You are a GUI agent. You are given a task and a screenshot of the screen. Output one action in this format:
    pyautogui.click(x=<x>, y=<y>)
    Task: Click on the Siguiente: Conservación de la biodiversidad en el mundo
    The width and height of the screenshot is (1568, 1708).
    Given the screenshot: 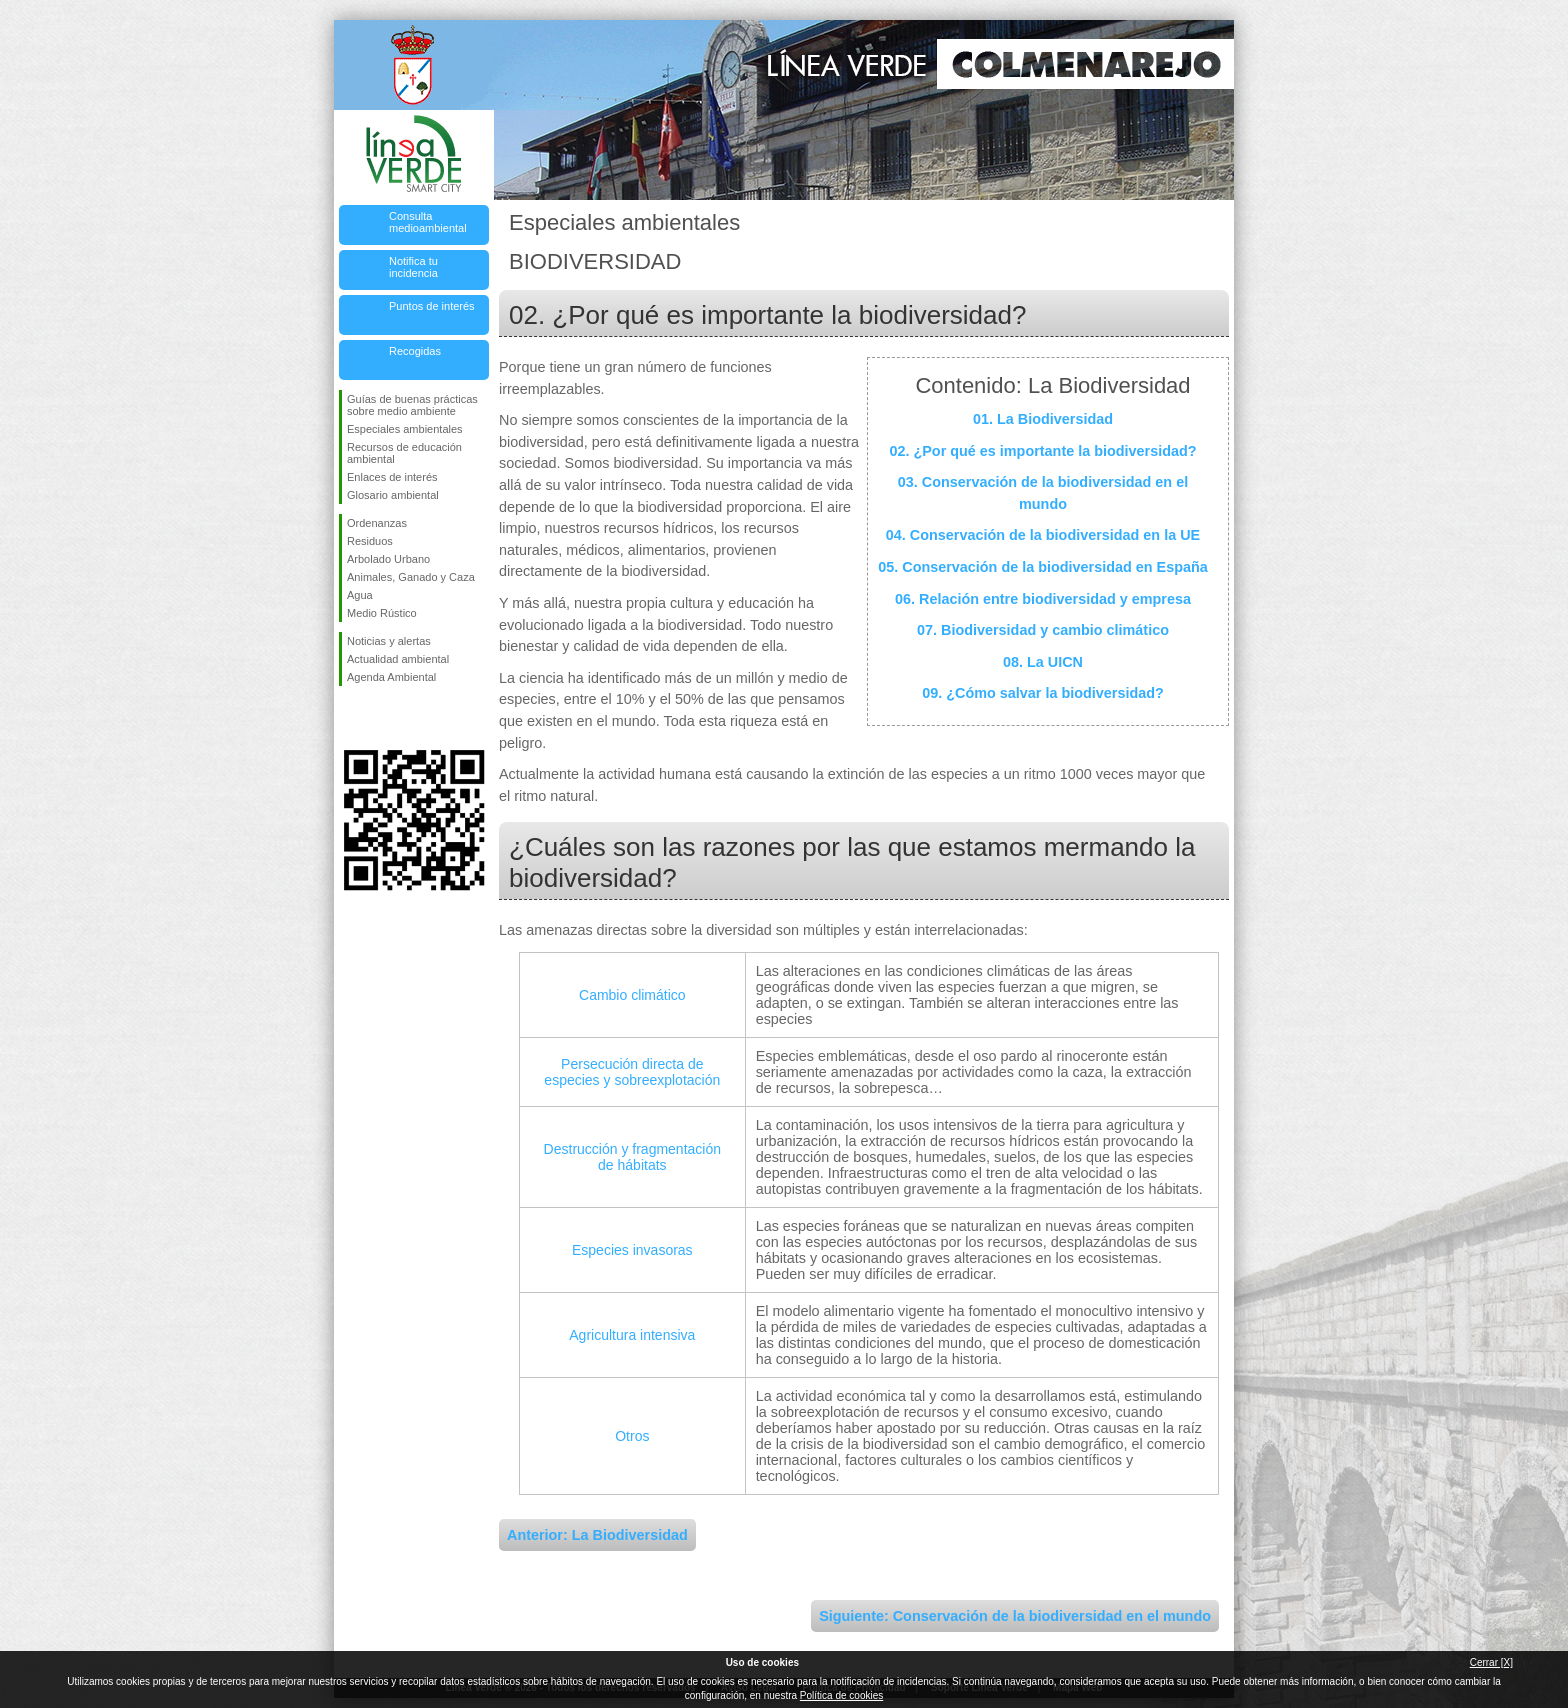 What is the action you would take?
    pyautogui.click(x=1015, y=1616)
    